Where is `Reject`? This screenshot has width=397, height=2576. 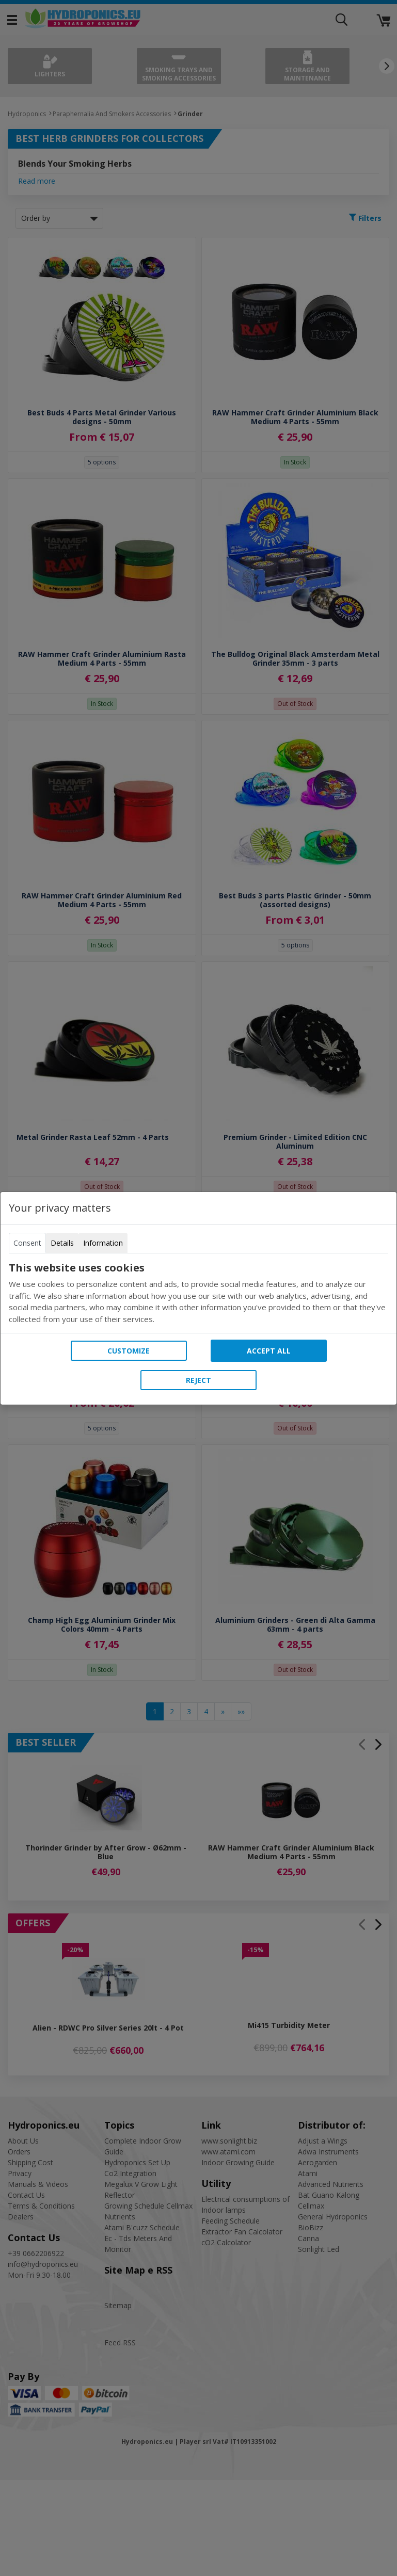
Reject is located at coordinates (198, 1380).